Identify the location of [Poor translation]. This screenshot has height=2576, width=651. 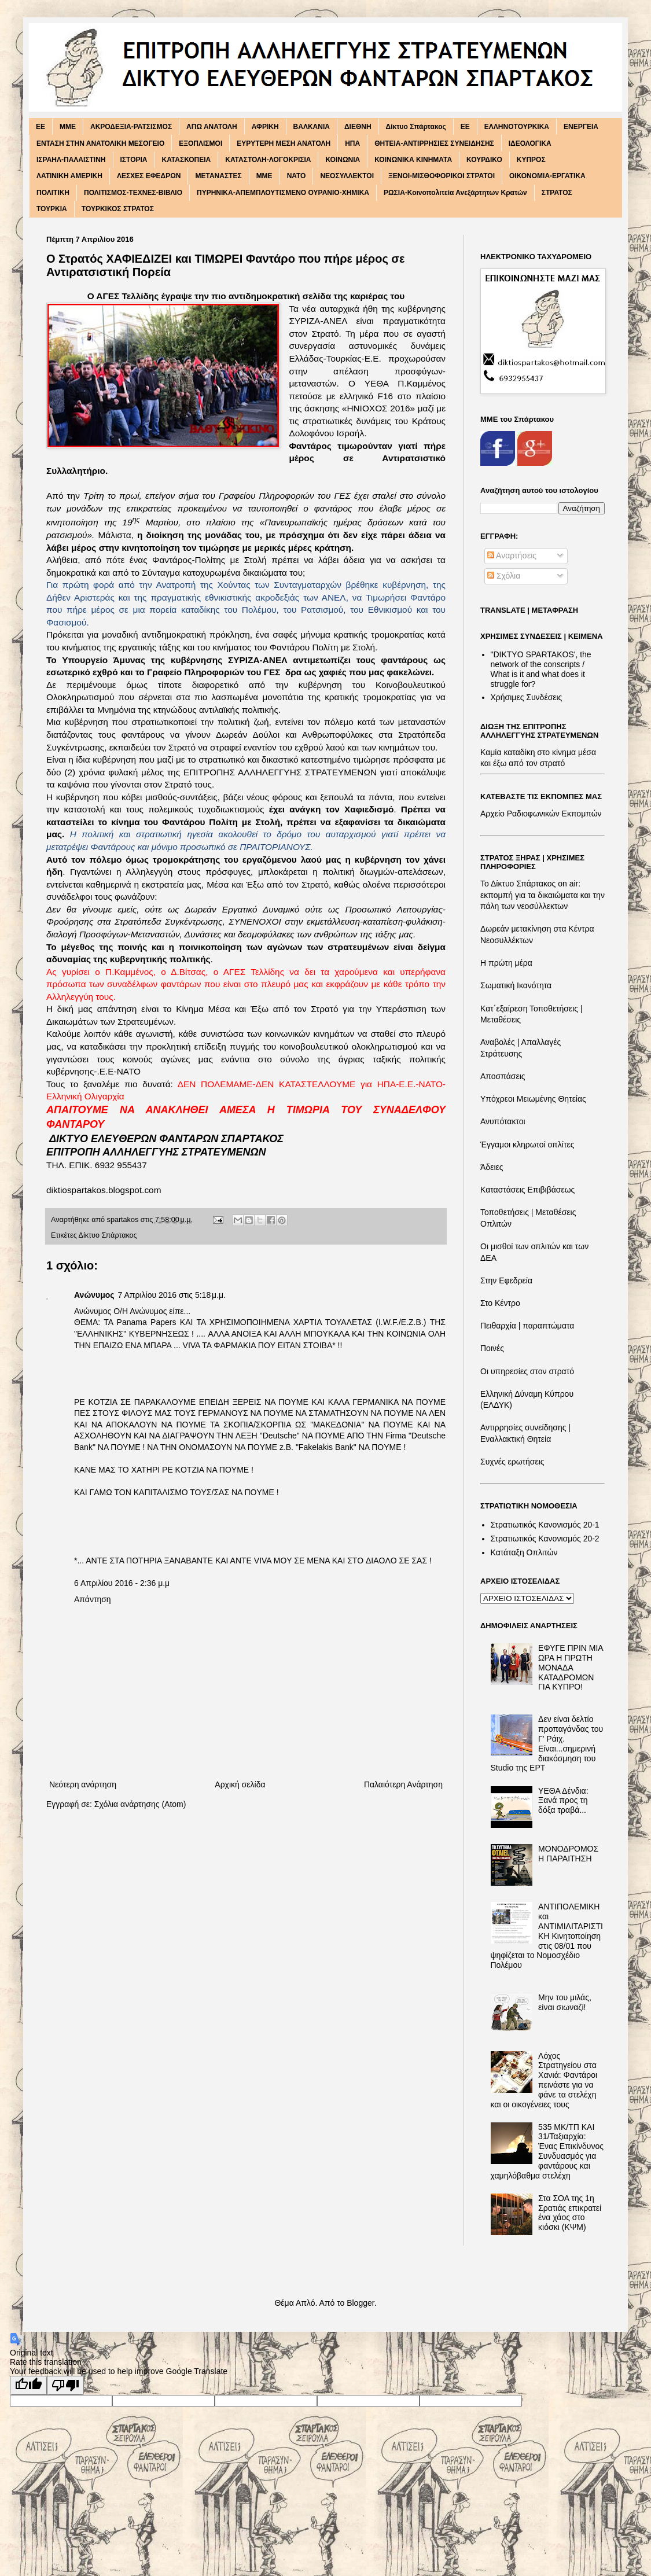
(65, 2385).